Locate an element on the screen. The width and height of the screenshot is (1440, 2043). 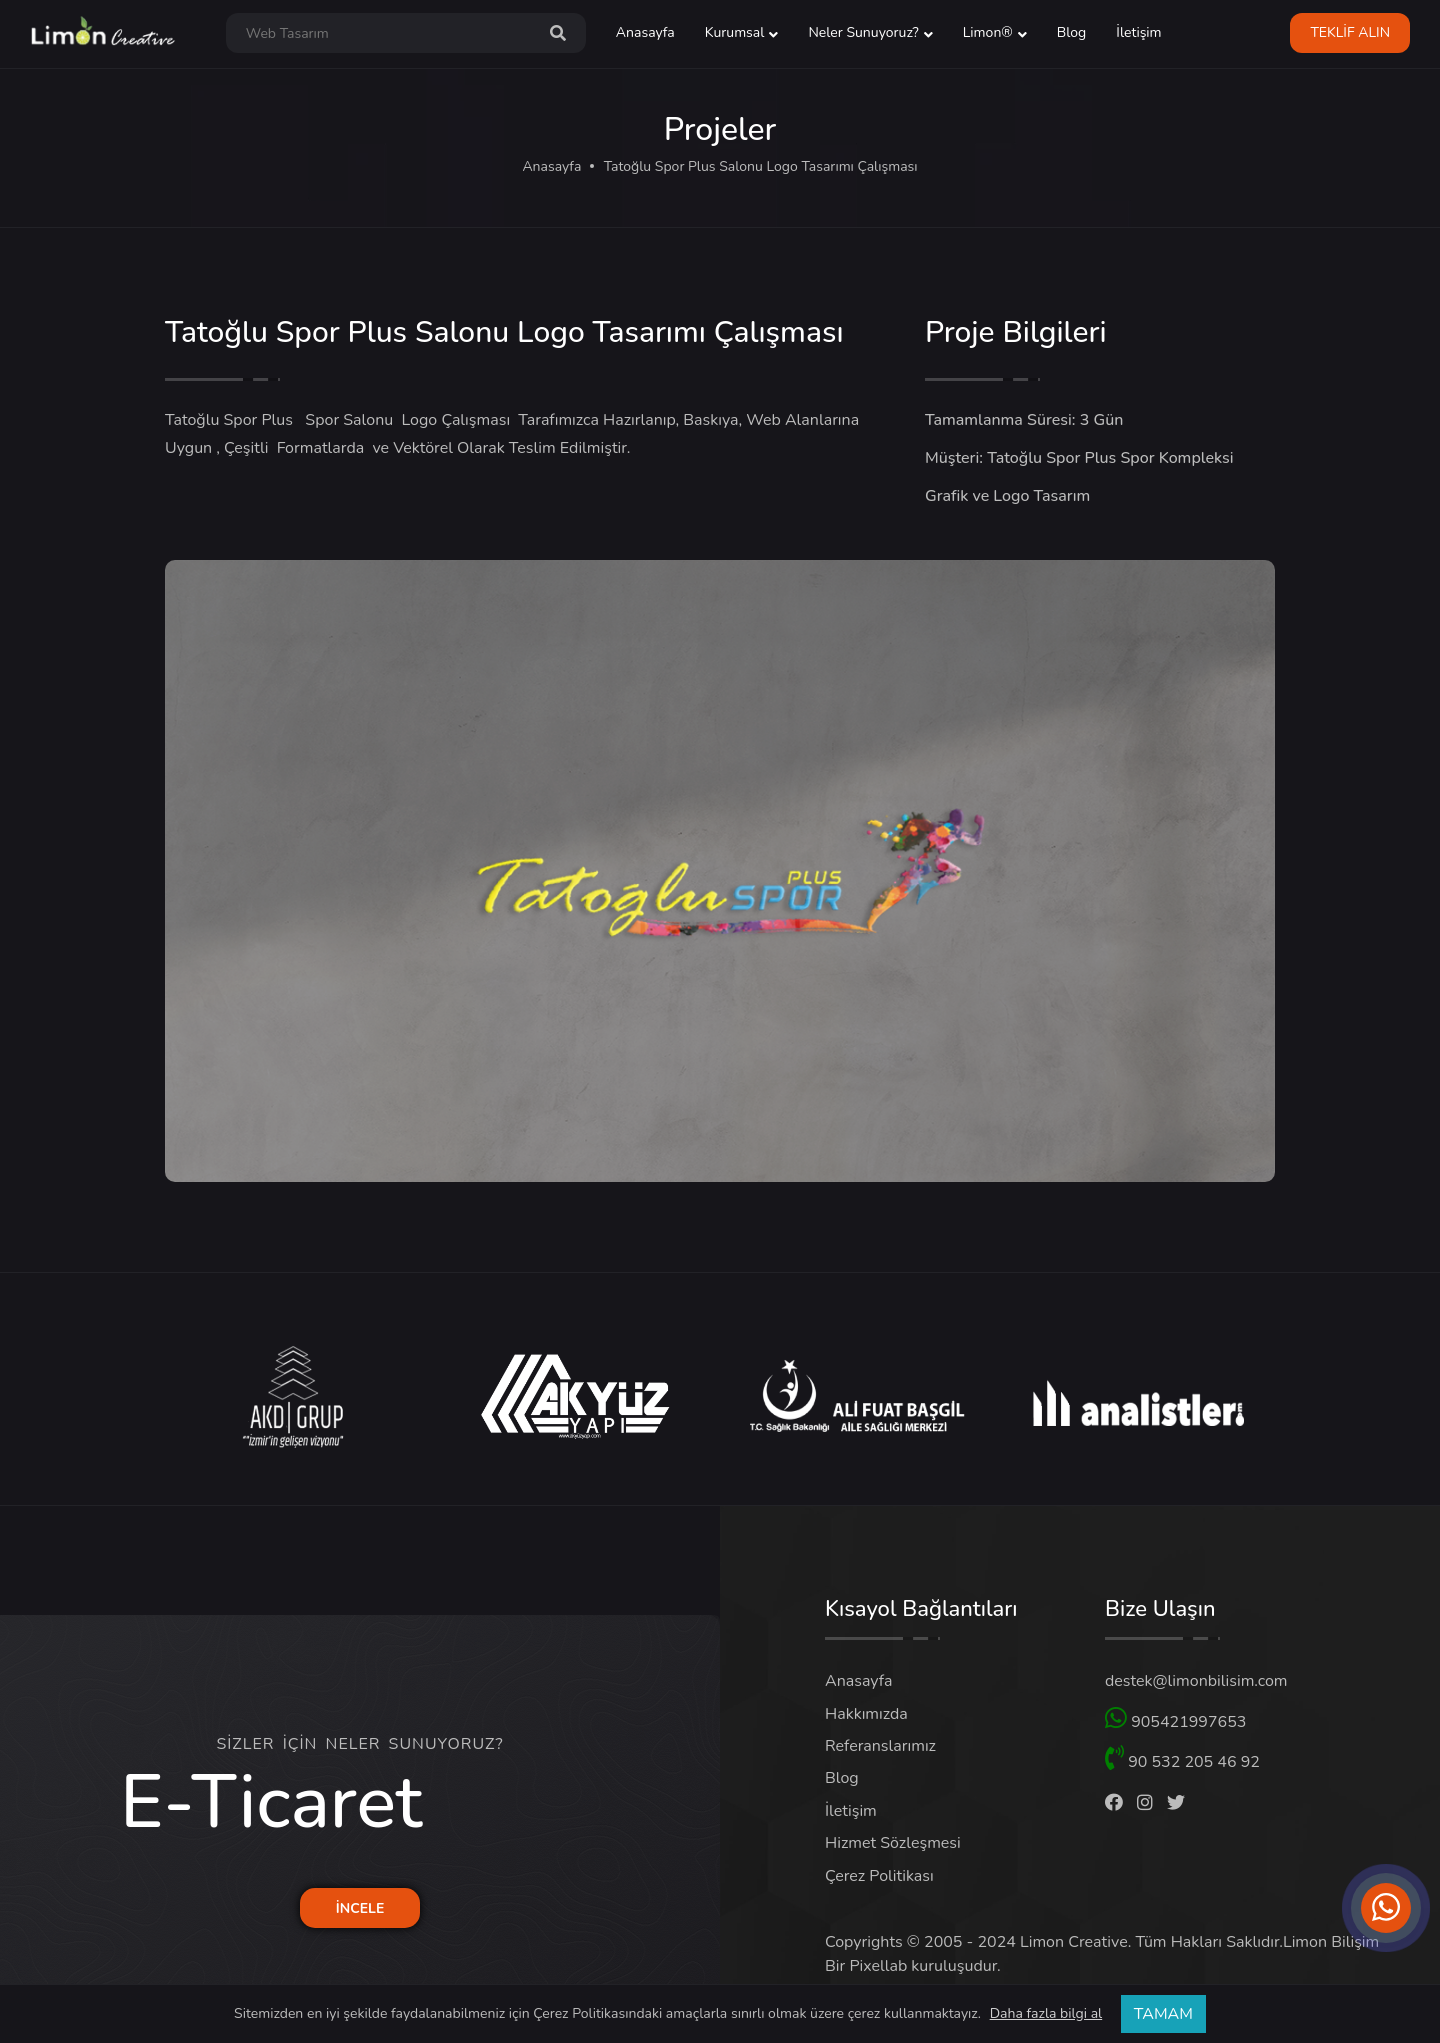
Limon® [button] is located at coordinates (988, 32).